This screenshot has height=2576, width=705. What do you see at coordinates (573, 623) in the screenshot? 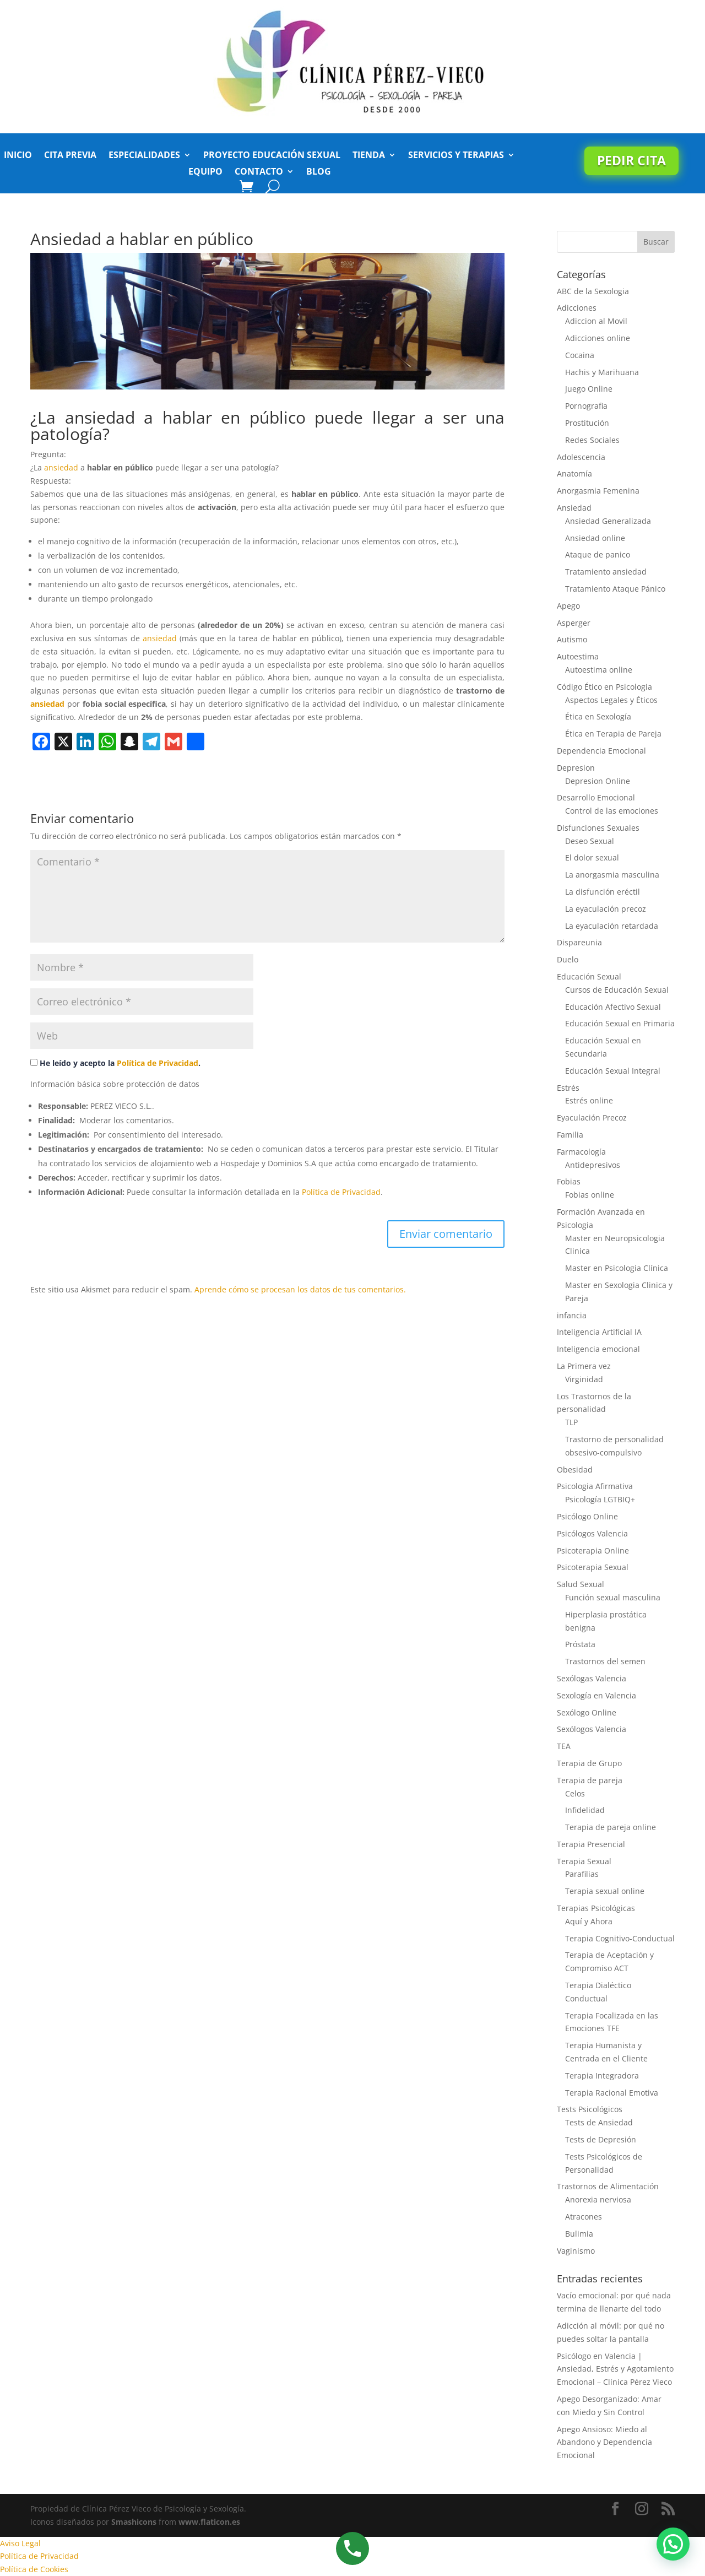
I see `Asperger` at bounding box center [573, 623].